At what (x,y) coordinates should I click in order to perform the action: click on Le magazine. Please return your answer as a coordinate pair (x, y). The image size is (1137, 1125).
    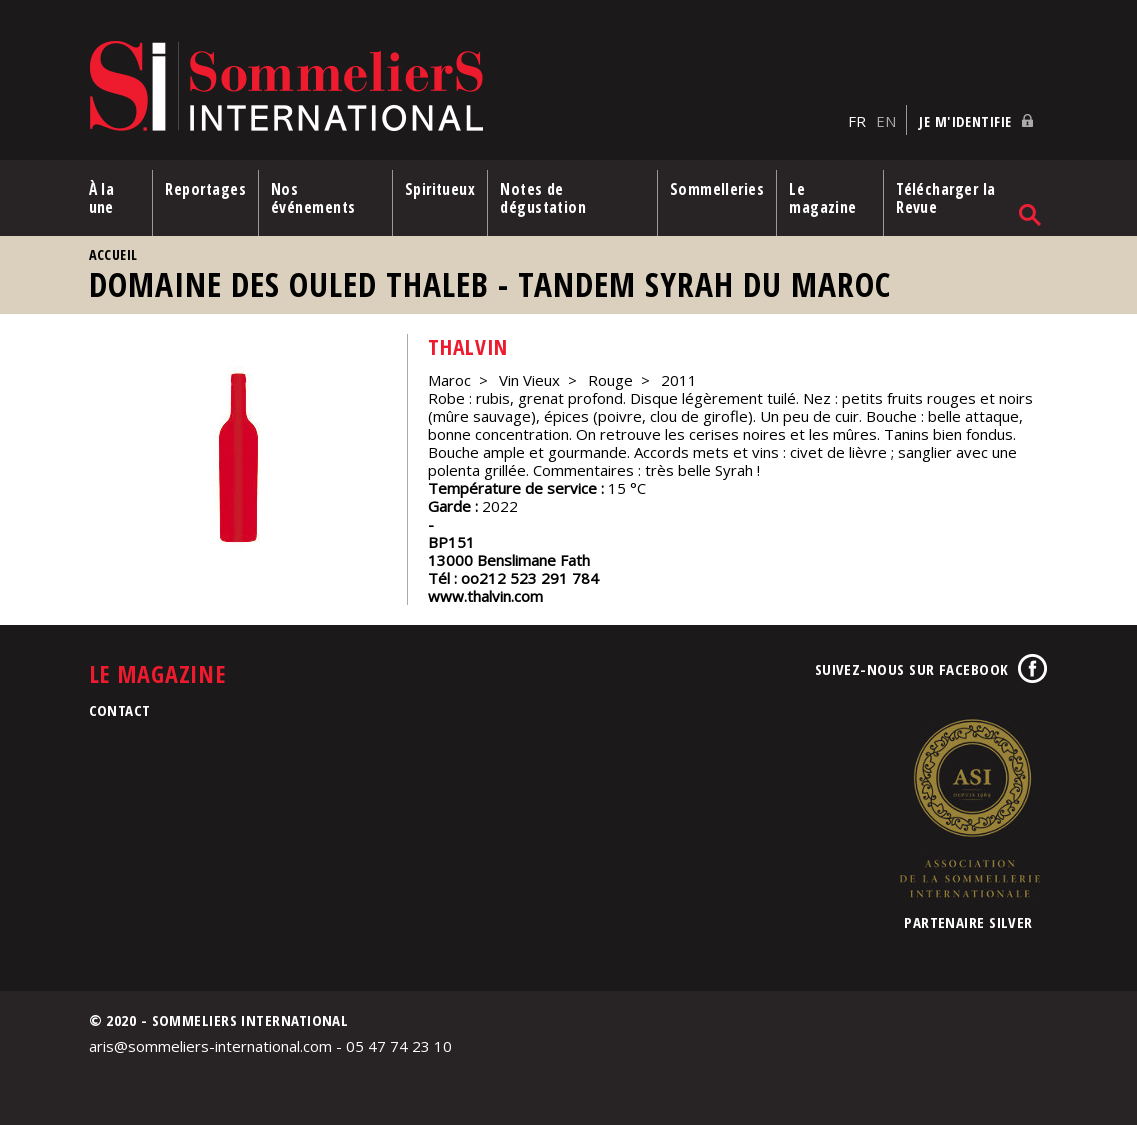
    Looking at the image, I should click on (823, 198).